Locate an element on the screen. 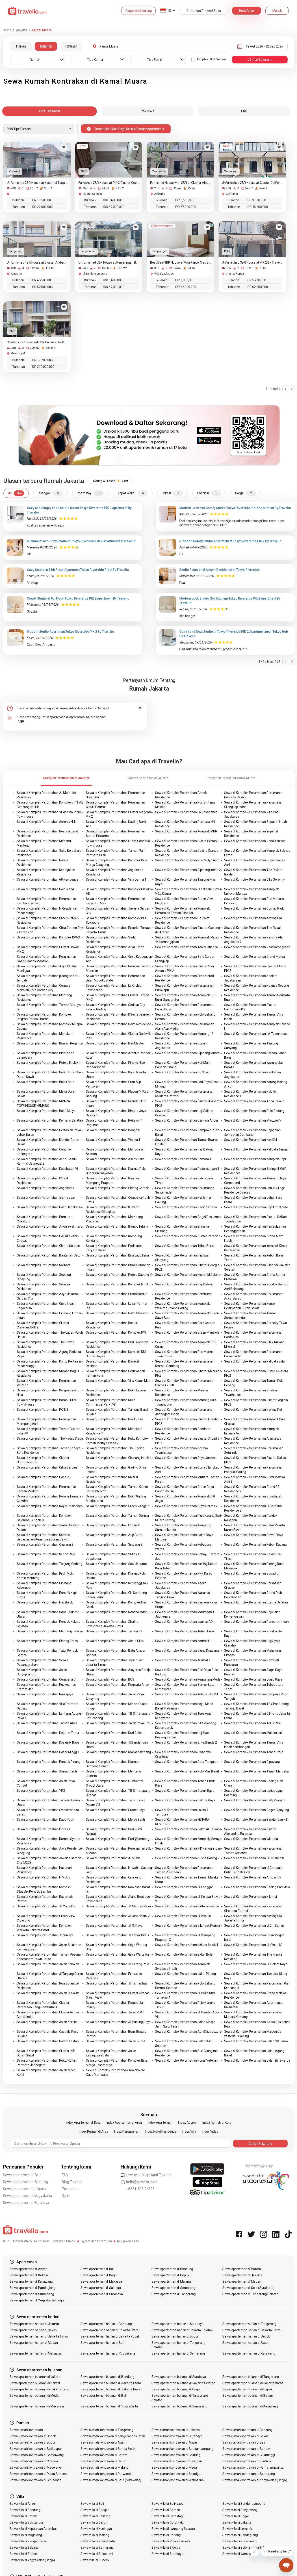 The width and height of the screenshot is (297, 2576). Sewa villa di Kepulauan Anambas is located at coordinates (34, 2529).